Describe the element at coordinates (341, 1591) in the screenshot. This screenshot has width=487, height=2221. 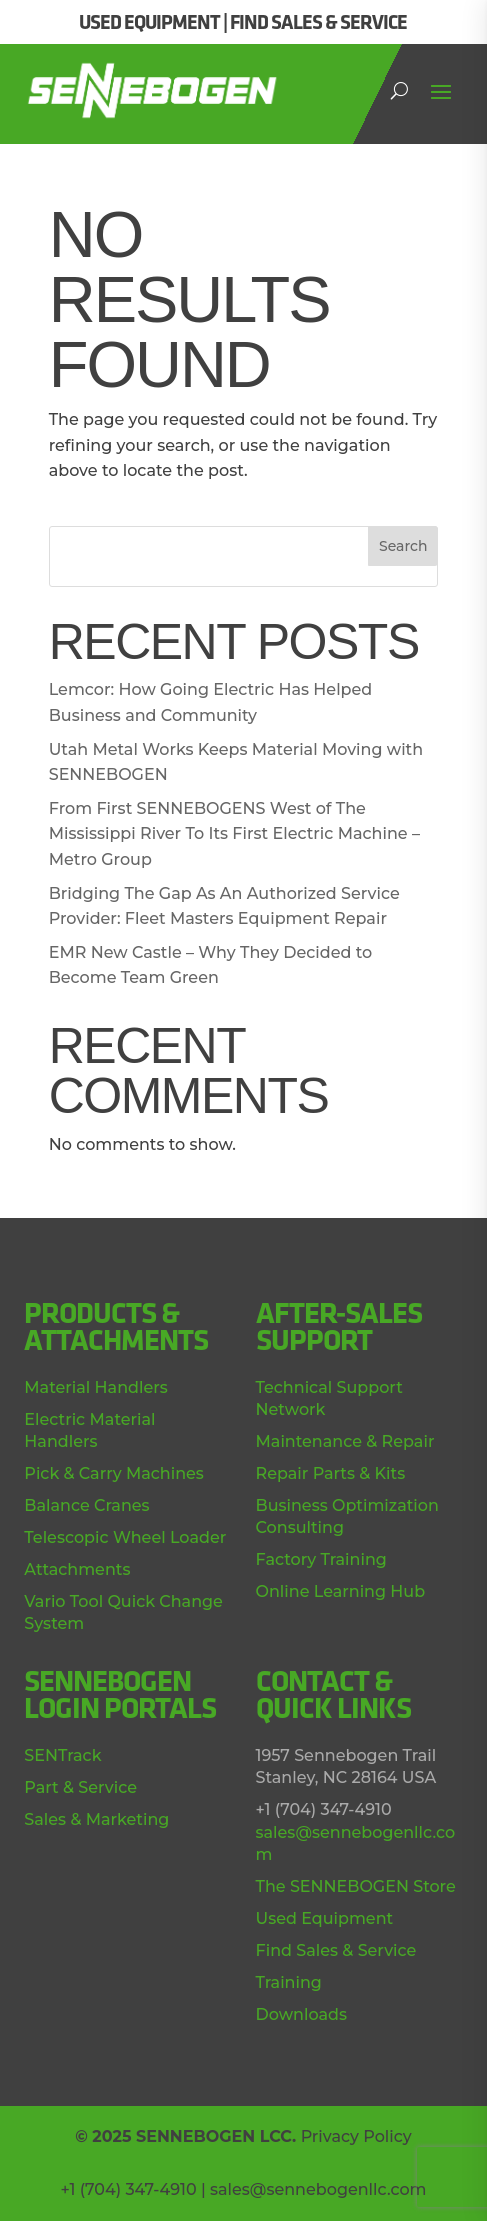
I see `Online Learning Hub` at that location.